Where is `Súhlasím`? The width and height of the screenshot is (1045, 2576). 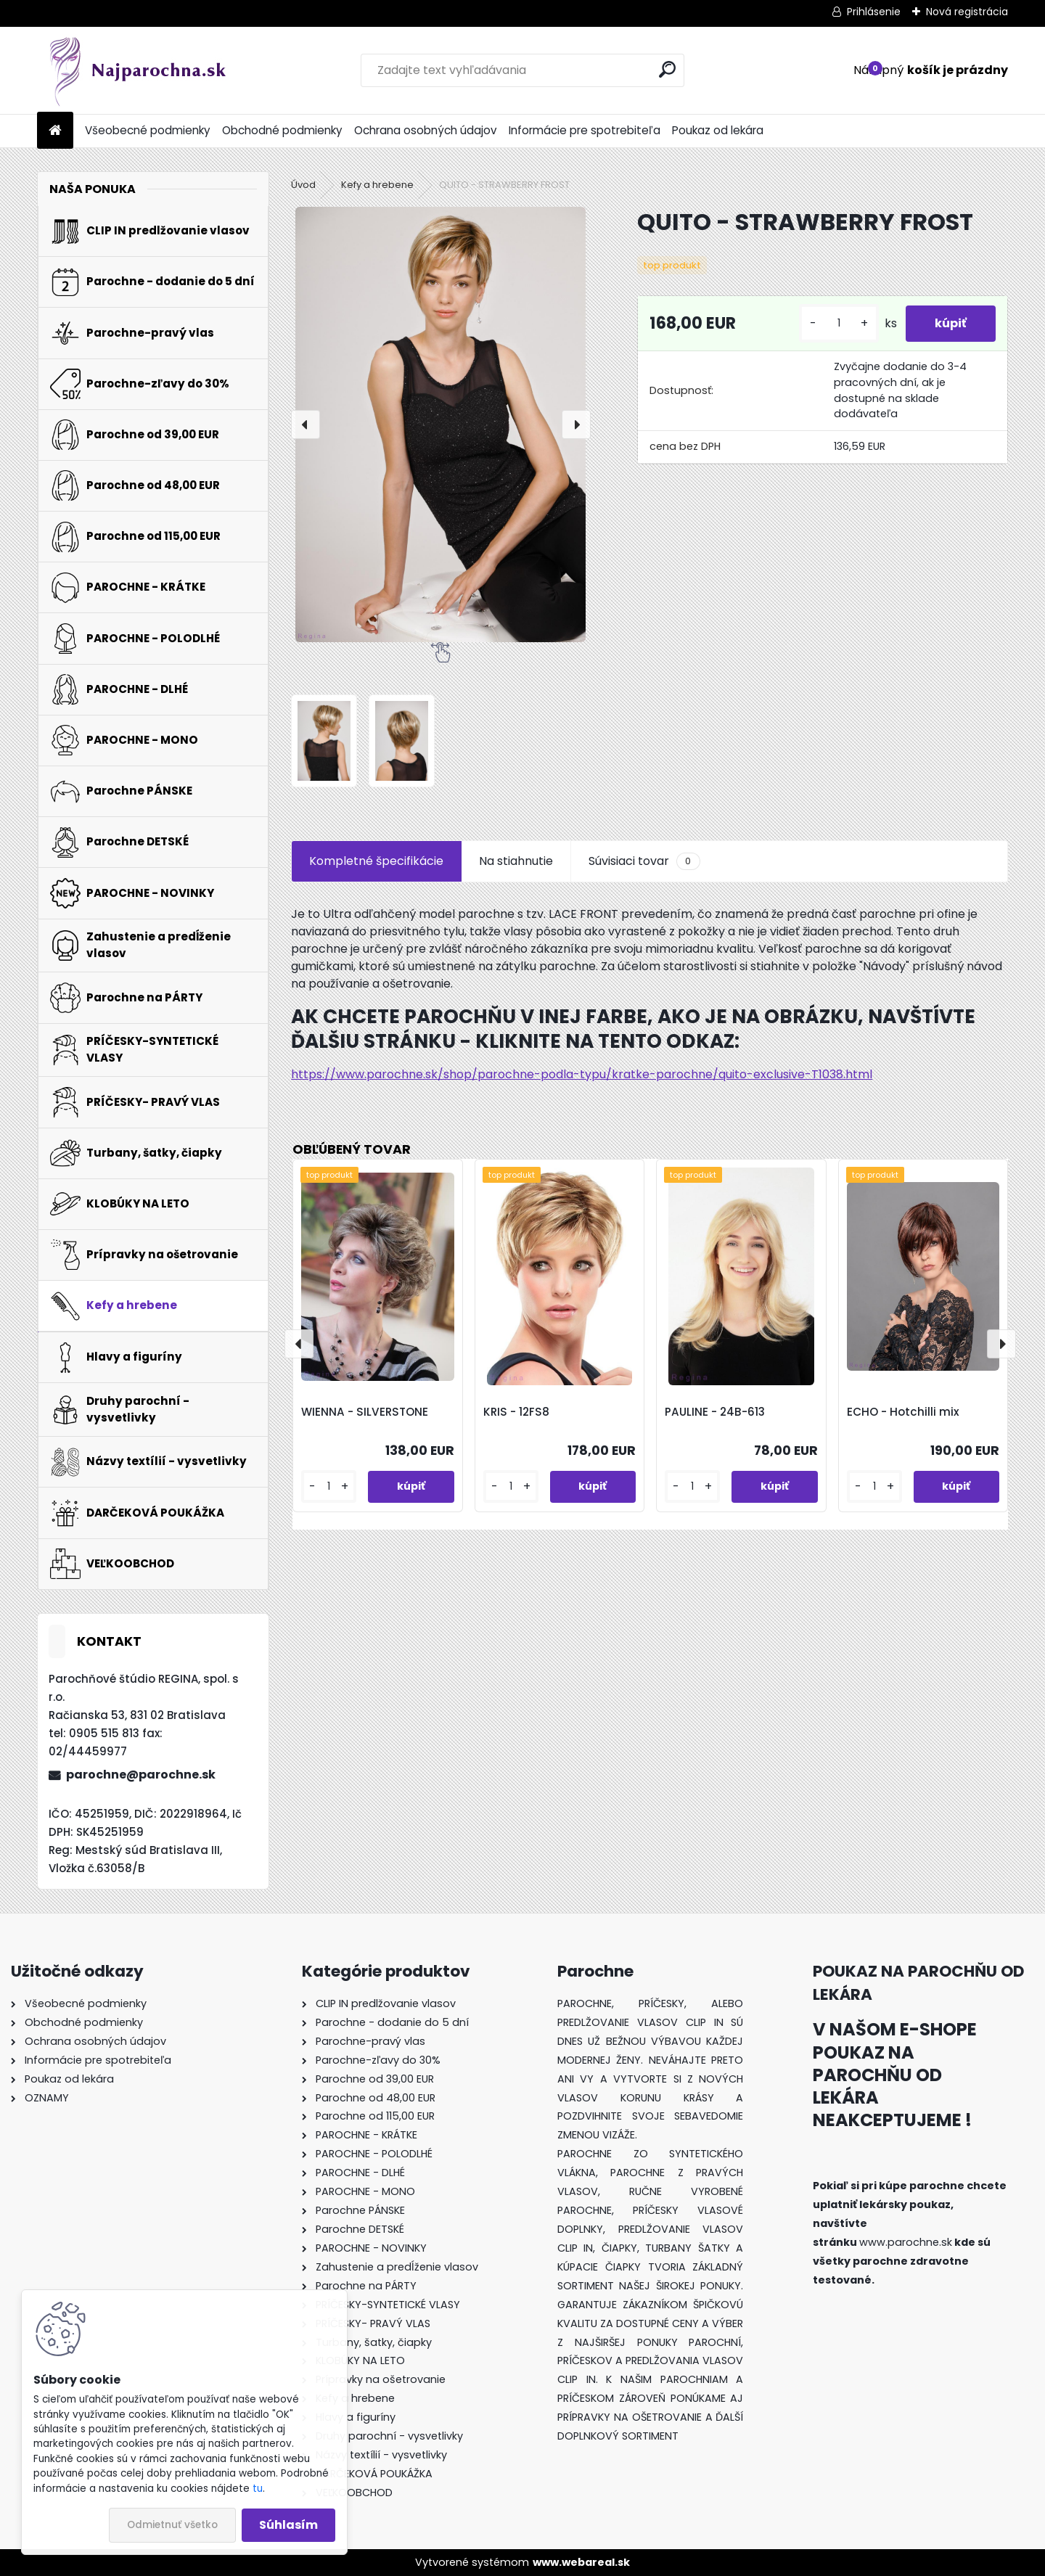
Súhlasím is located at coordinates (288, 2524).